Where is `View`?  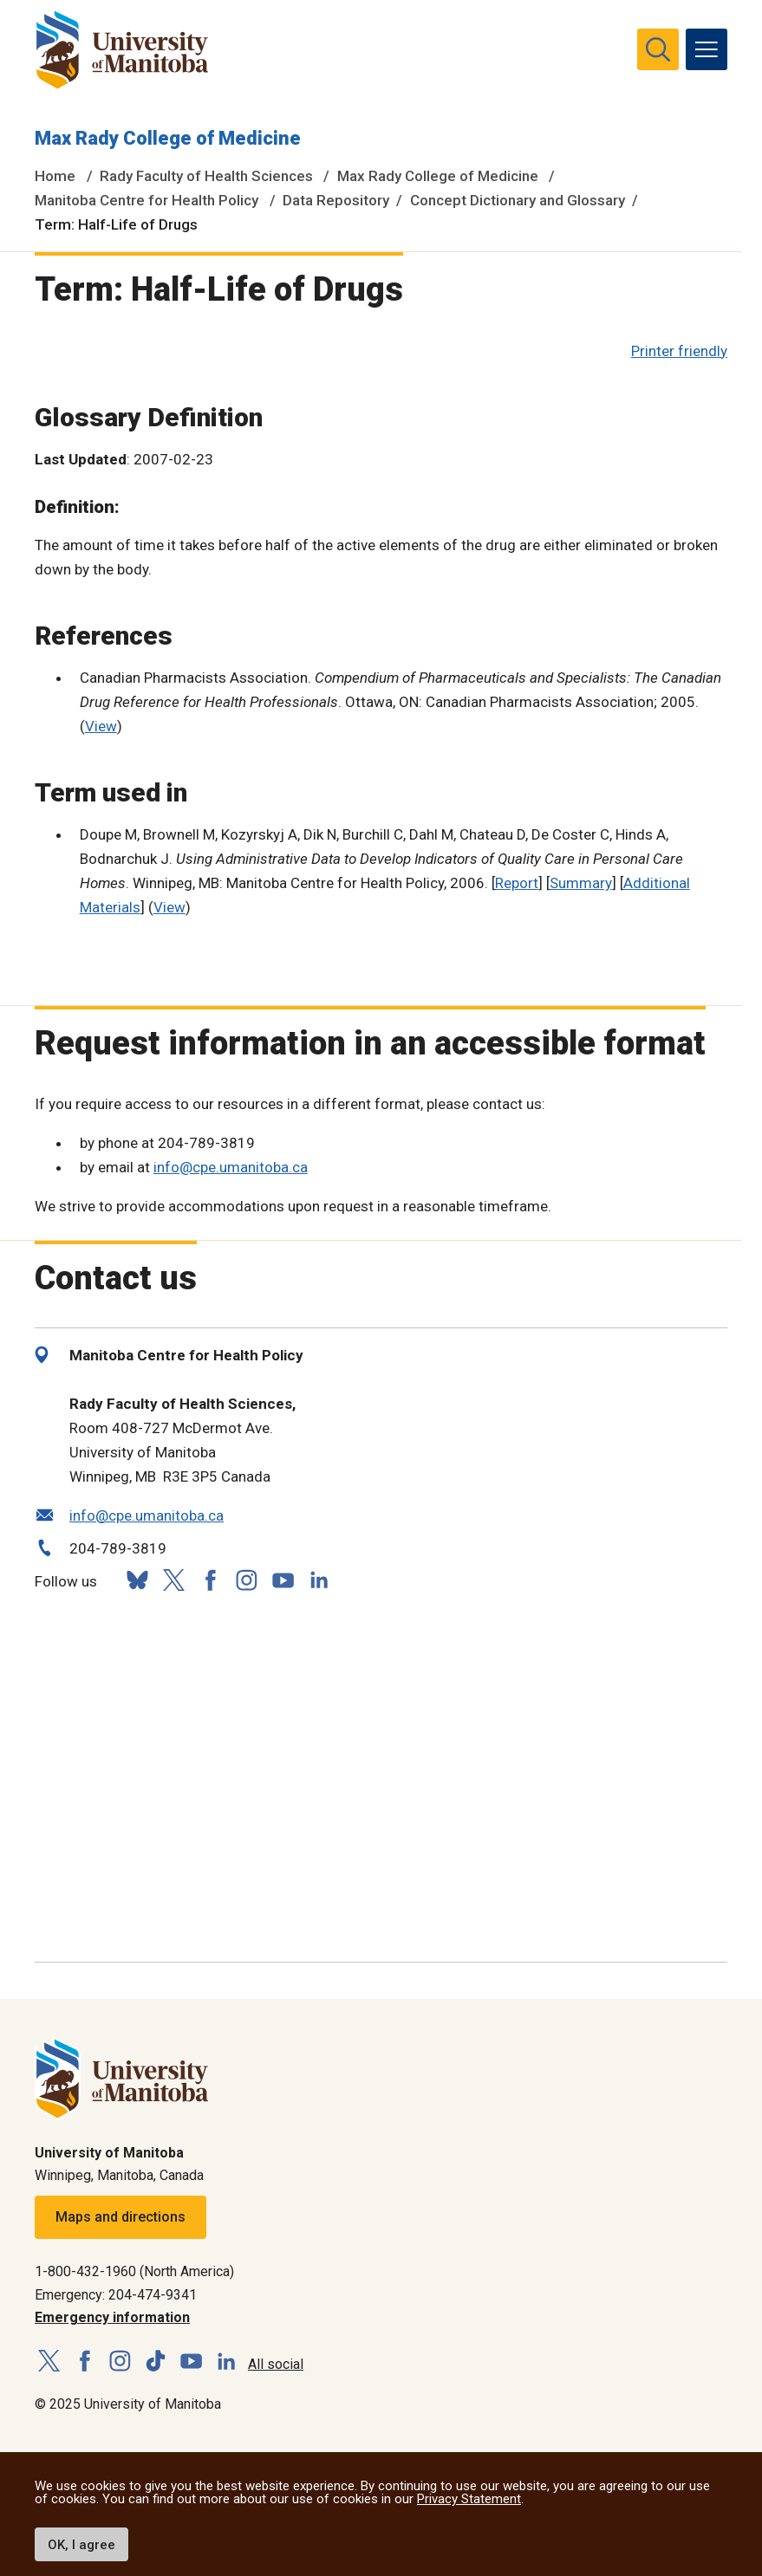
View is located at coordinates (101, 726).